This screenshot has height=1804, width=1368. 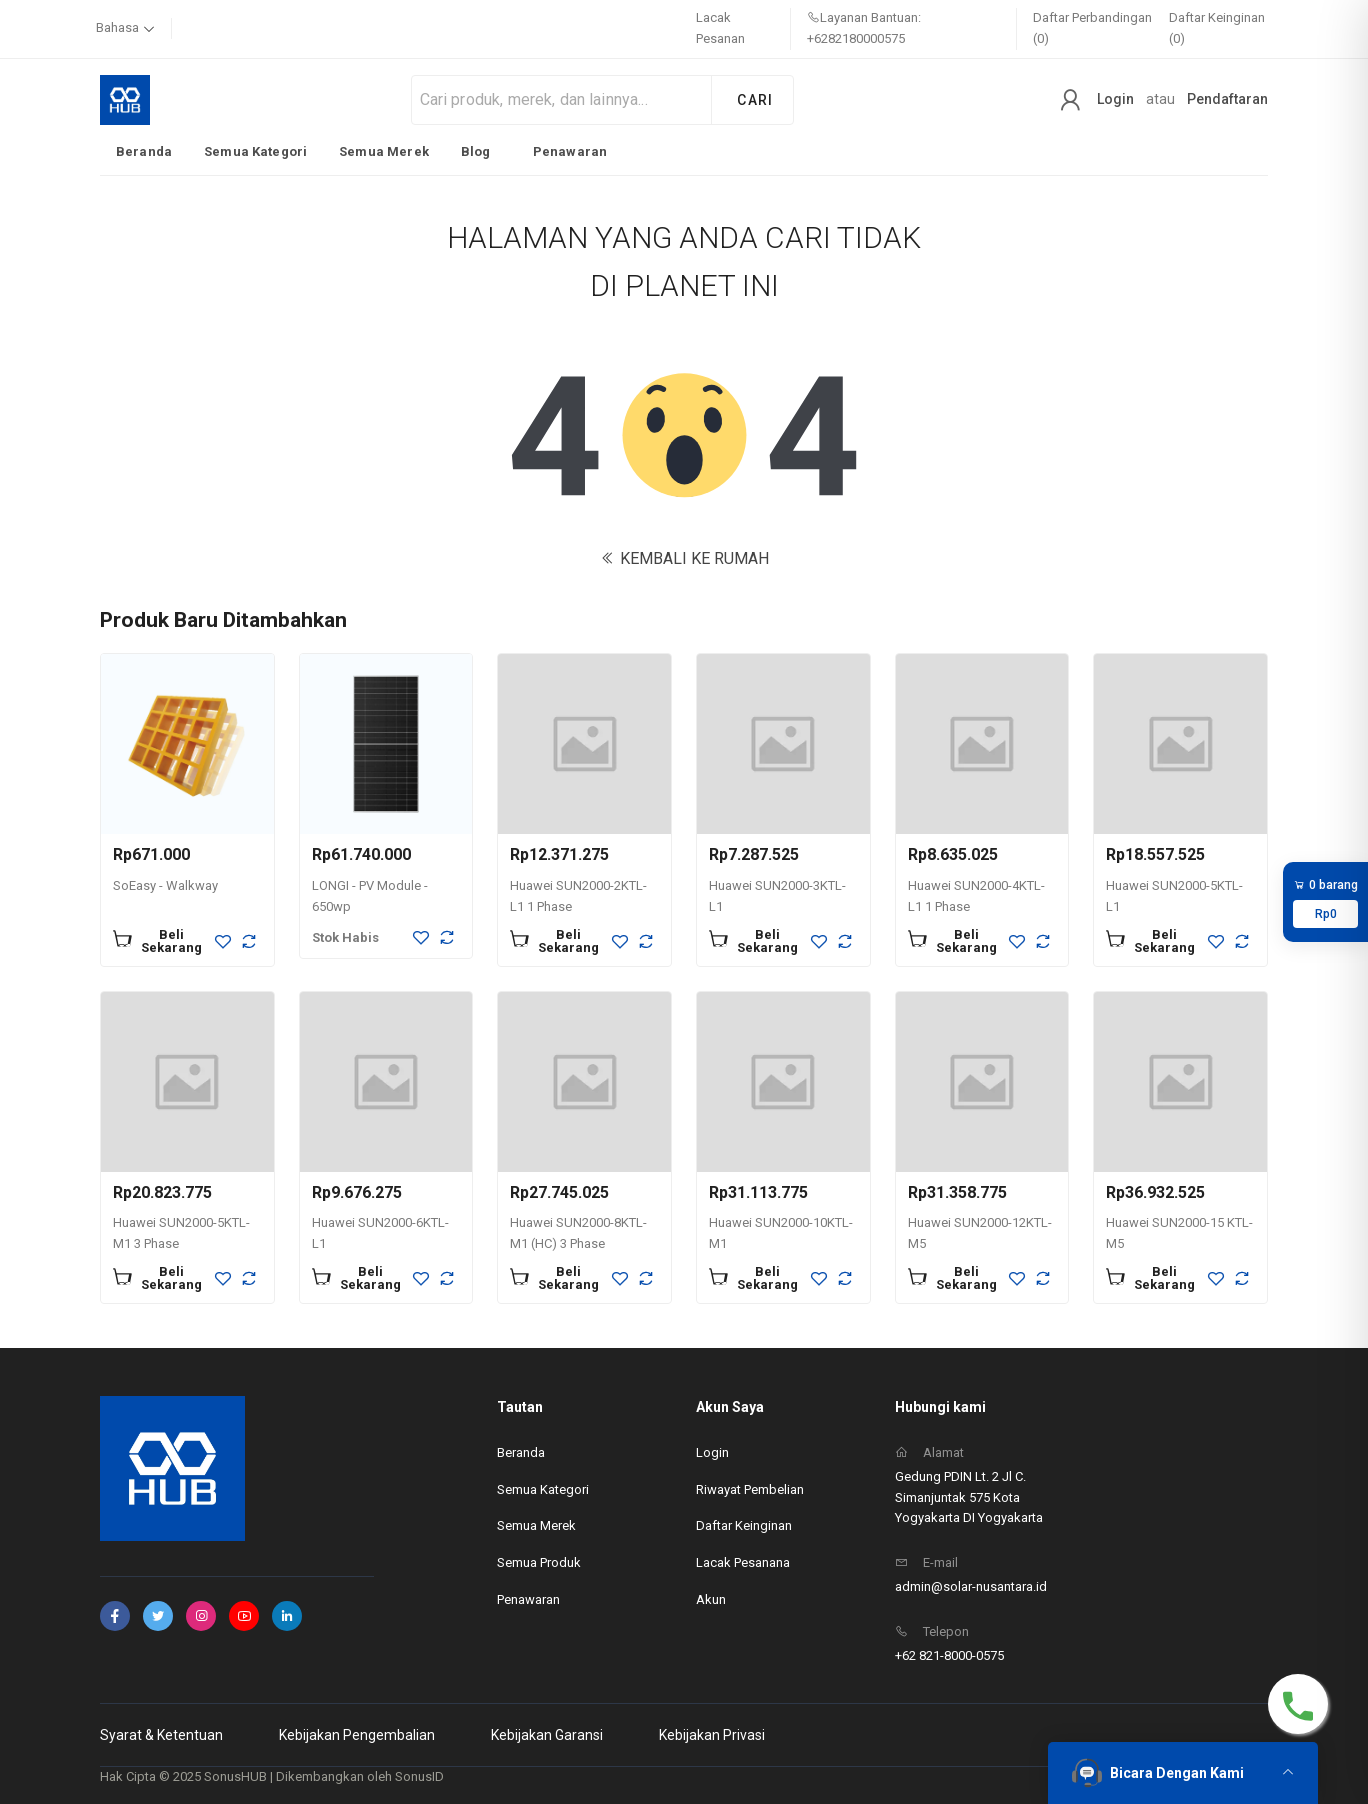 What do you see at coordinates (165, 885) in the screenshot?
I see `SoEasy - Walkway` at bounding box center [165, 885].